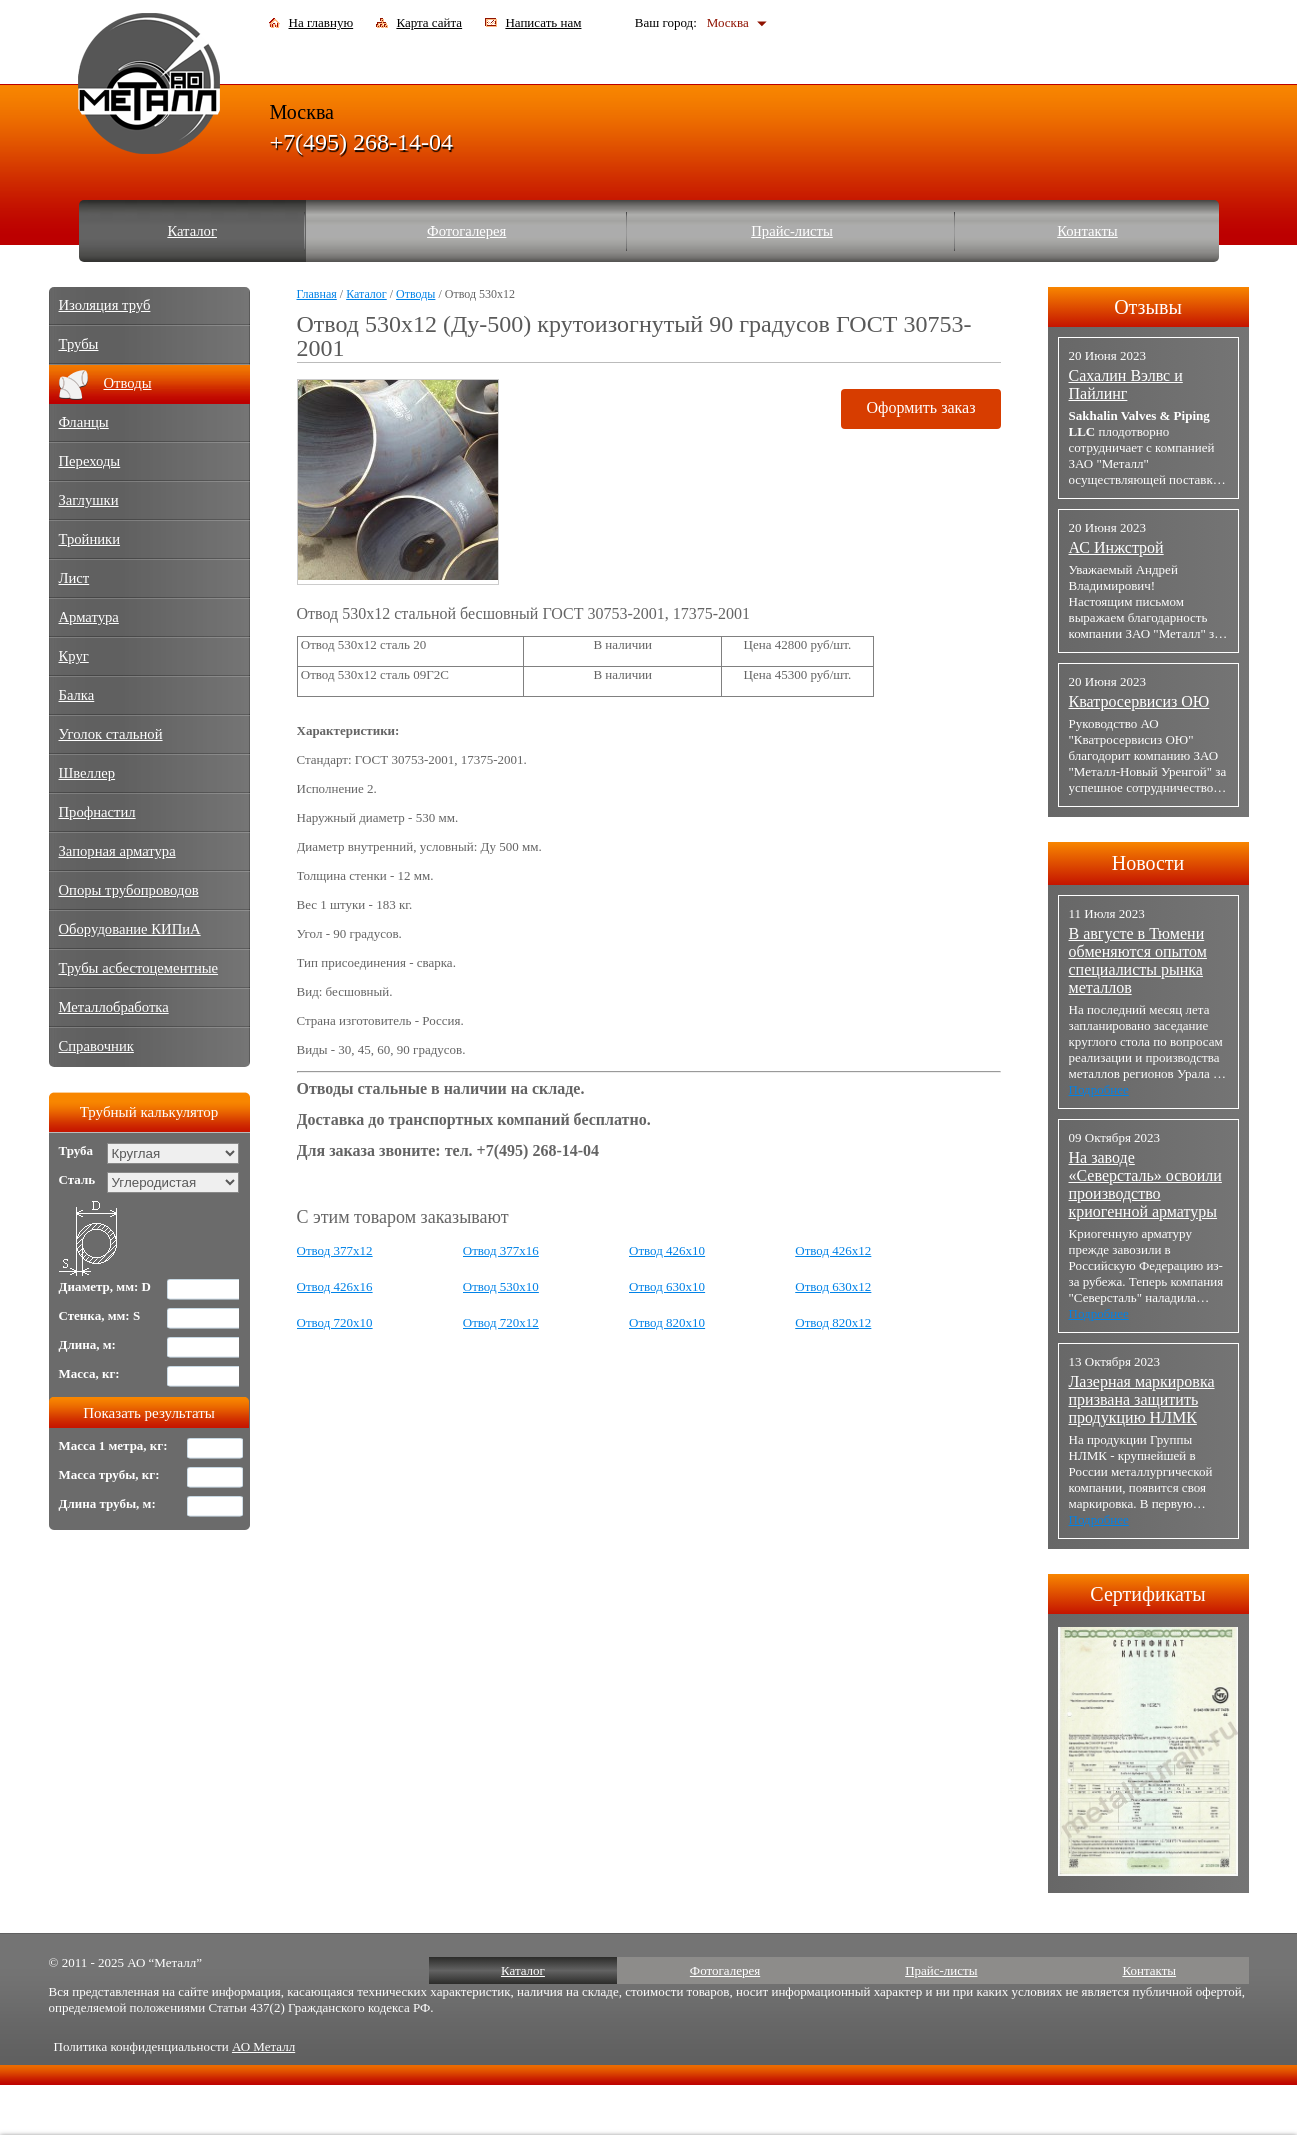 The height and width of the screenshot is (2135, 1297). What do you see at coordinates (113, 1445) in the screenshot?
I see `Масса 1 метра, кг:` at bounding box center [113, 1445].